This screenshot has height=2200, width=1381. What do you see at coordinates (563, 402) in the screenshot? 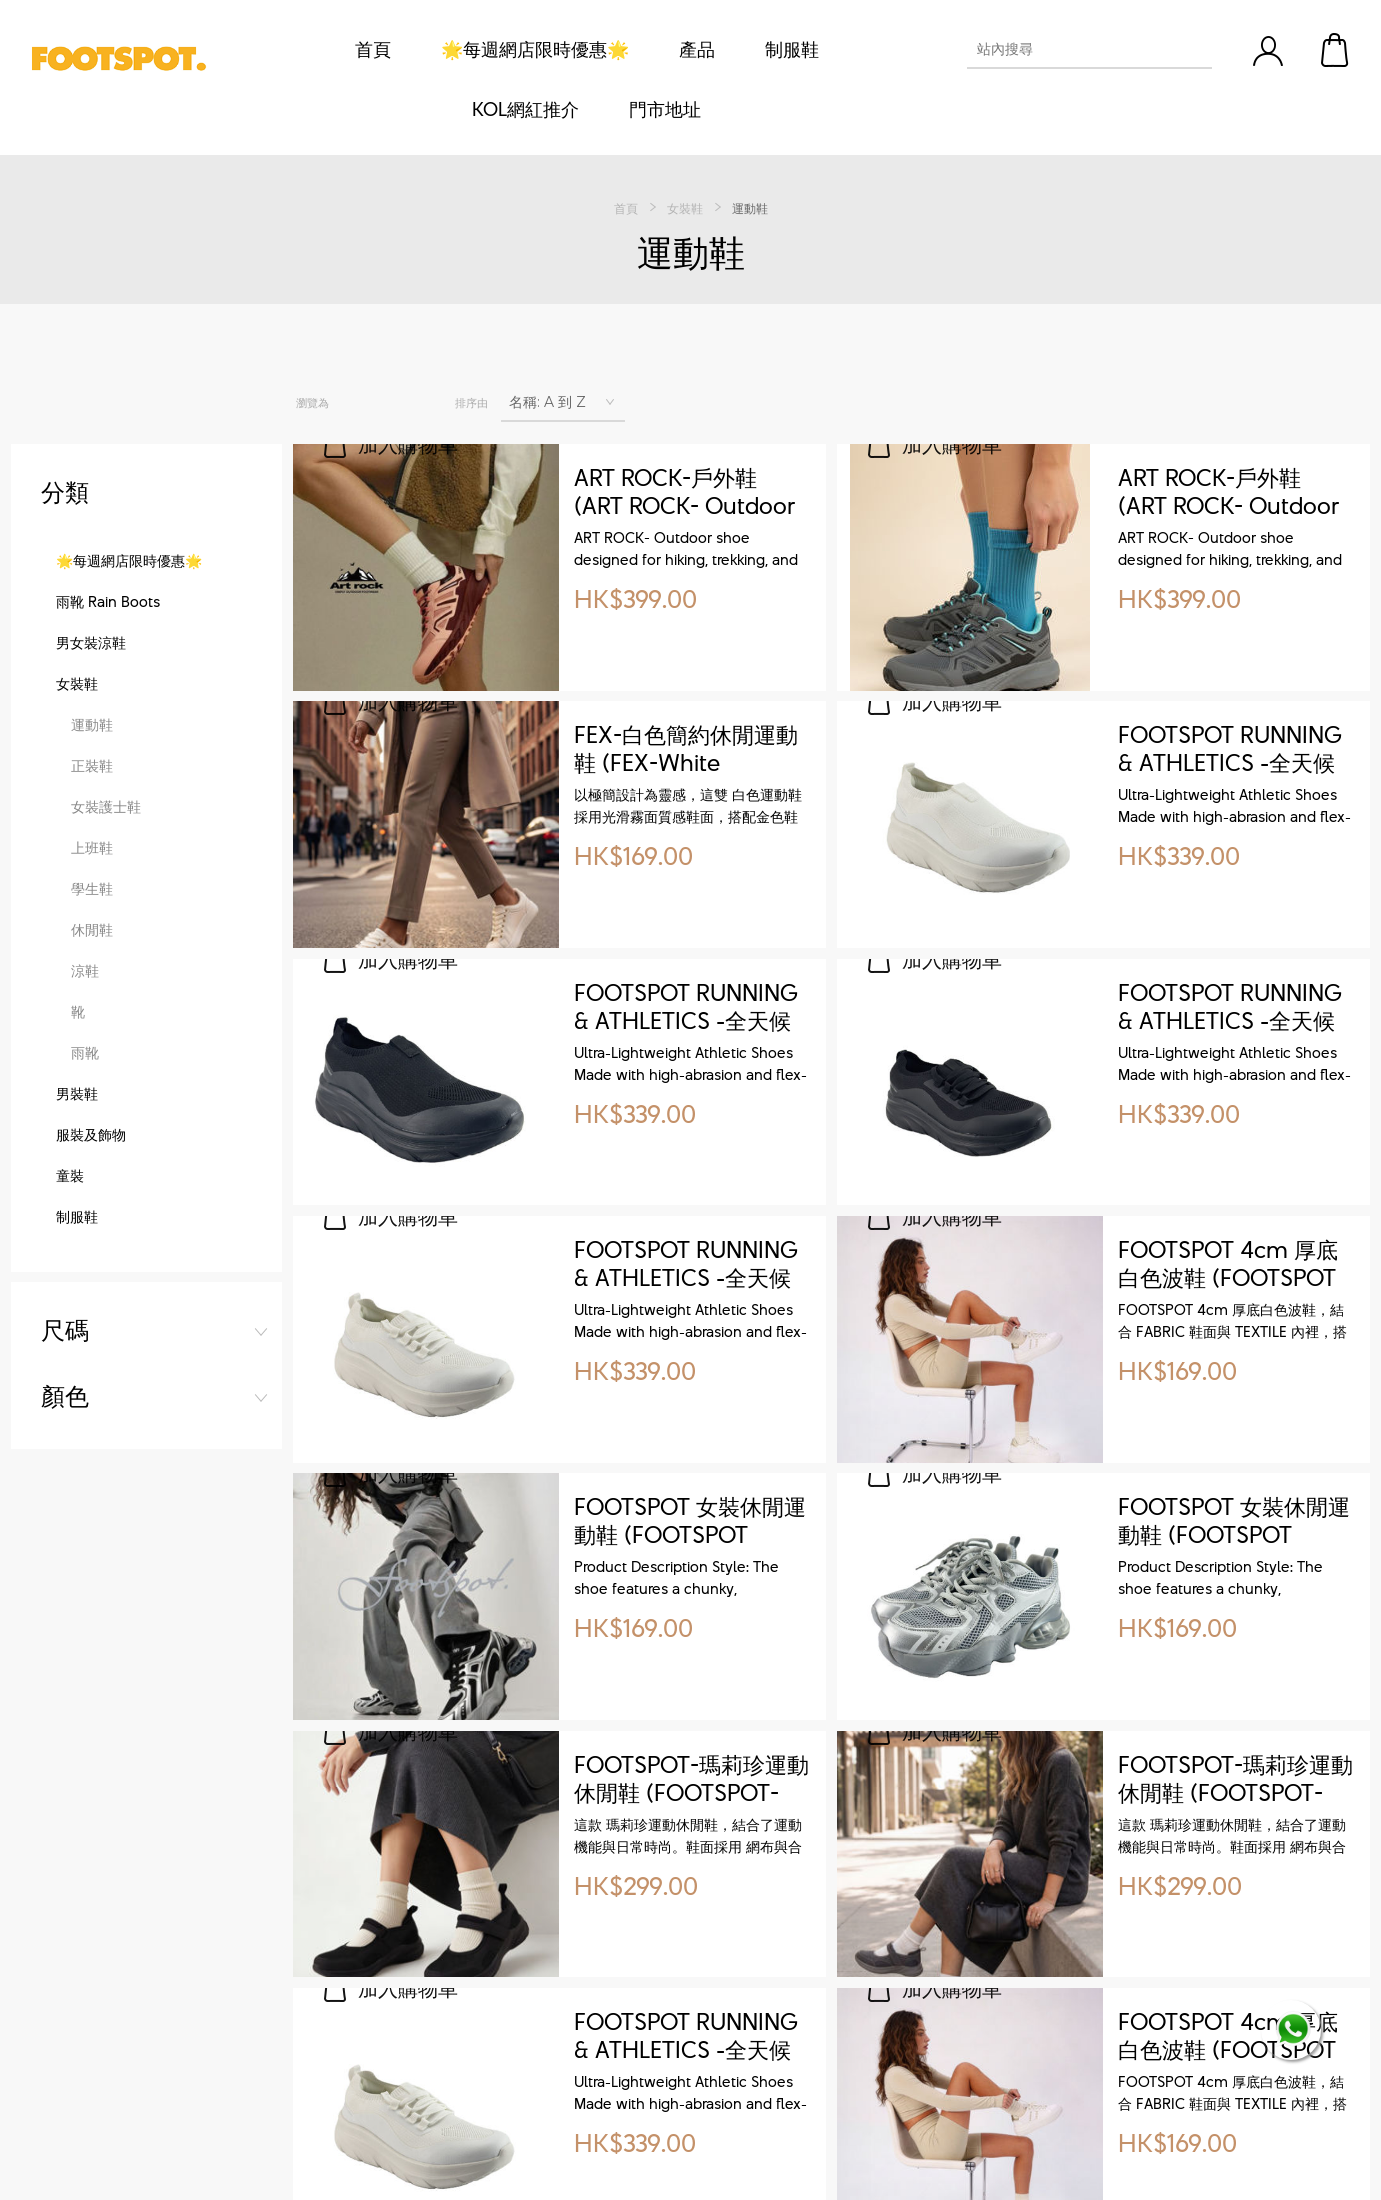
I see `[選擇產品排序次序]` at bounding box center [563, 402].